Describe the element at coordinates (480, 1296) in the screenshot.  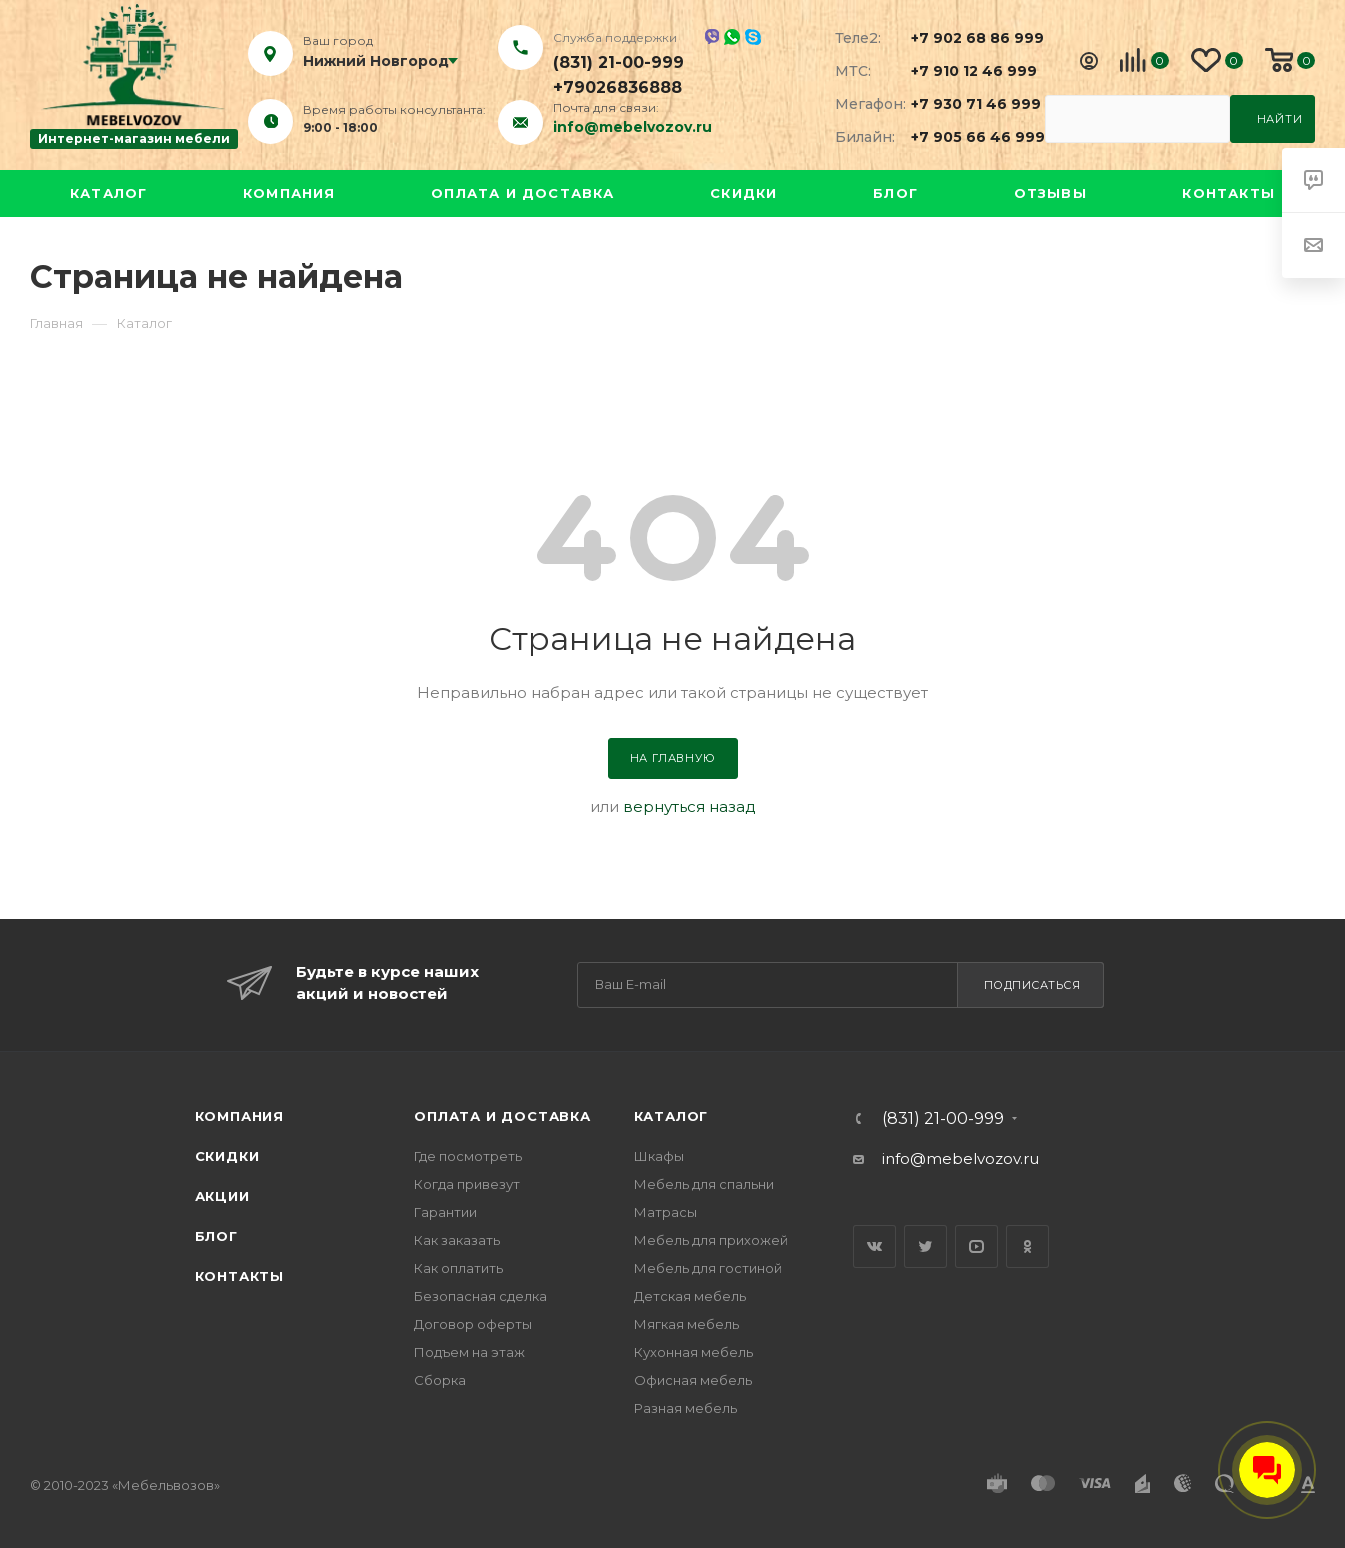
I see `Безопасная сделка` at that location.